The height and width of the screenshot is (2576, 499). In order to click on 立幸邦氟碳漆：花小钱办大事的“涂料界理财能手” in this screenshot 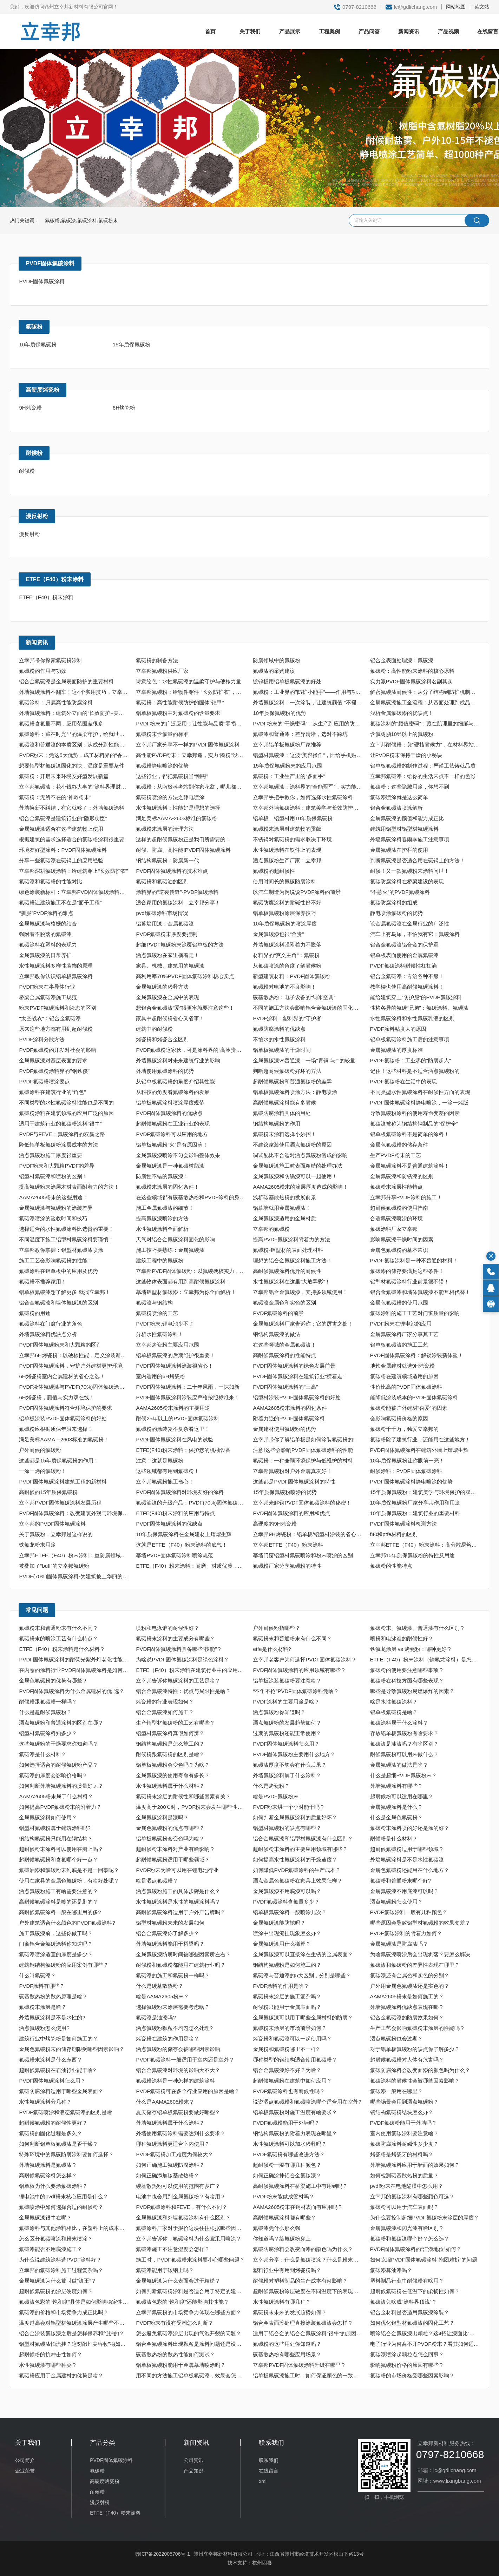, I will do `click(75, 787)`.